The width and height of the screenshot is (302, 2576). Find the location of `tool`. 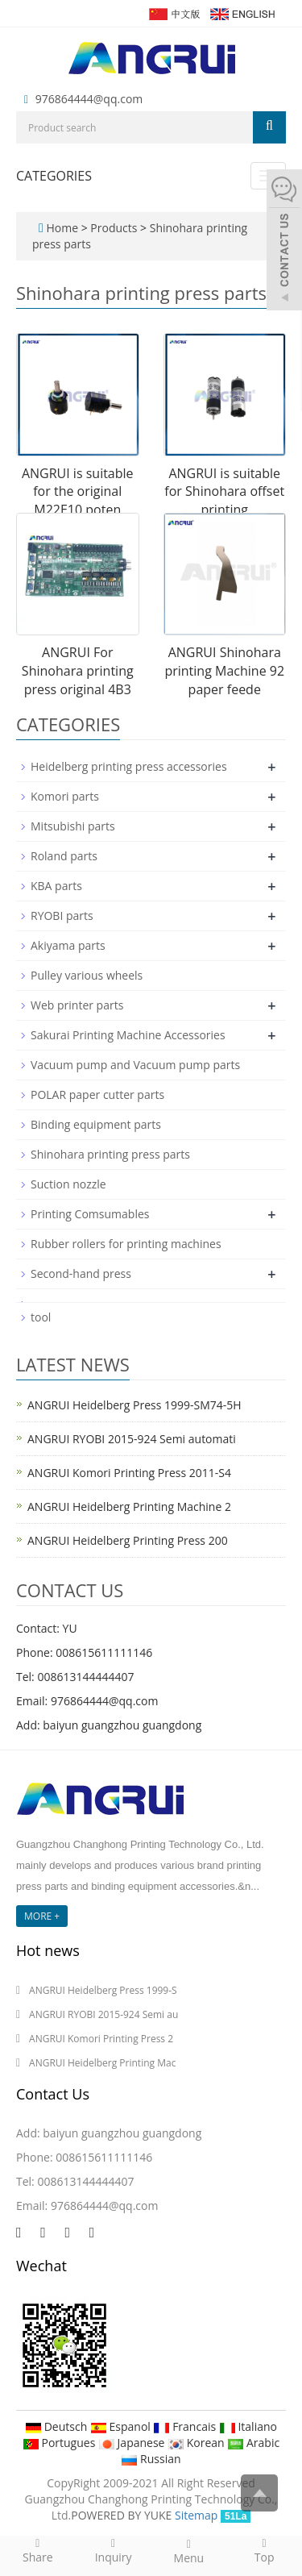

tool is located at coordinates (41, 1317).